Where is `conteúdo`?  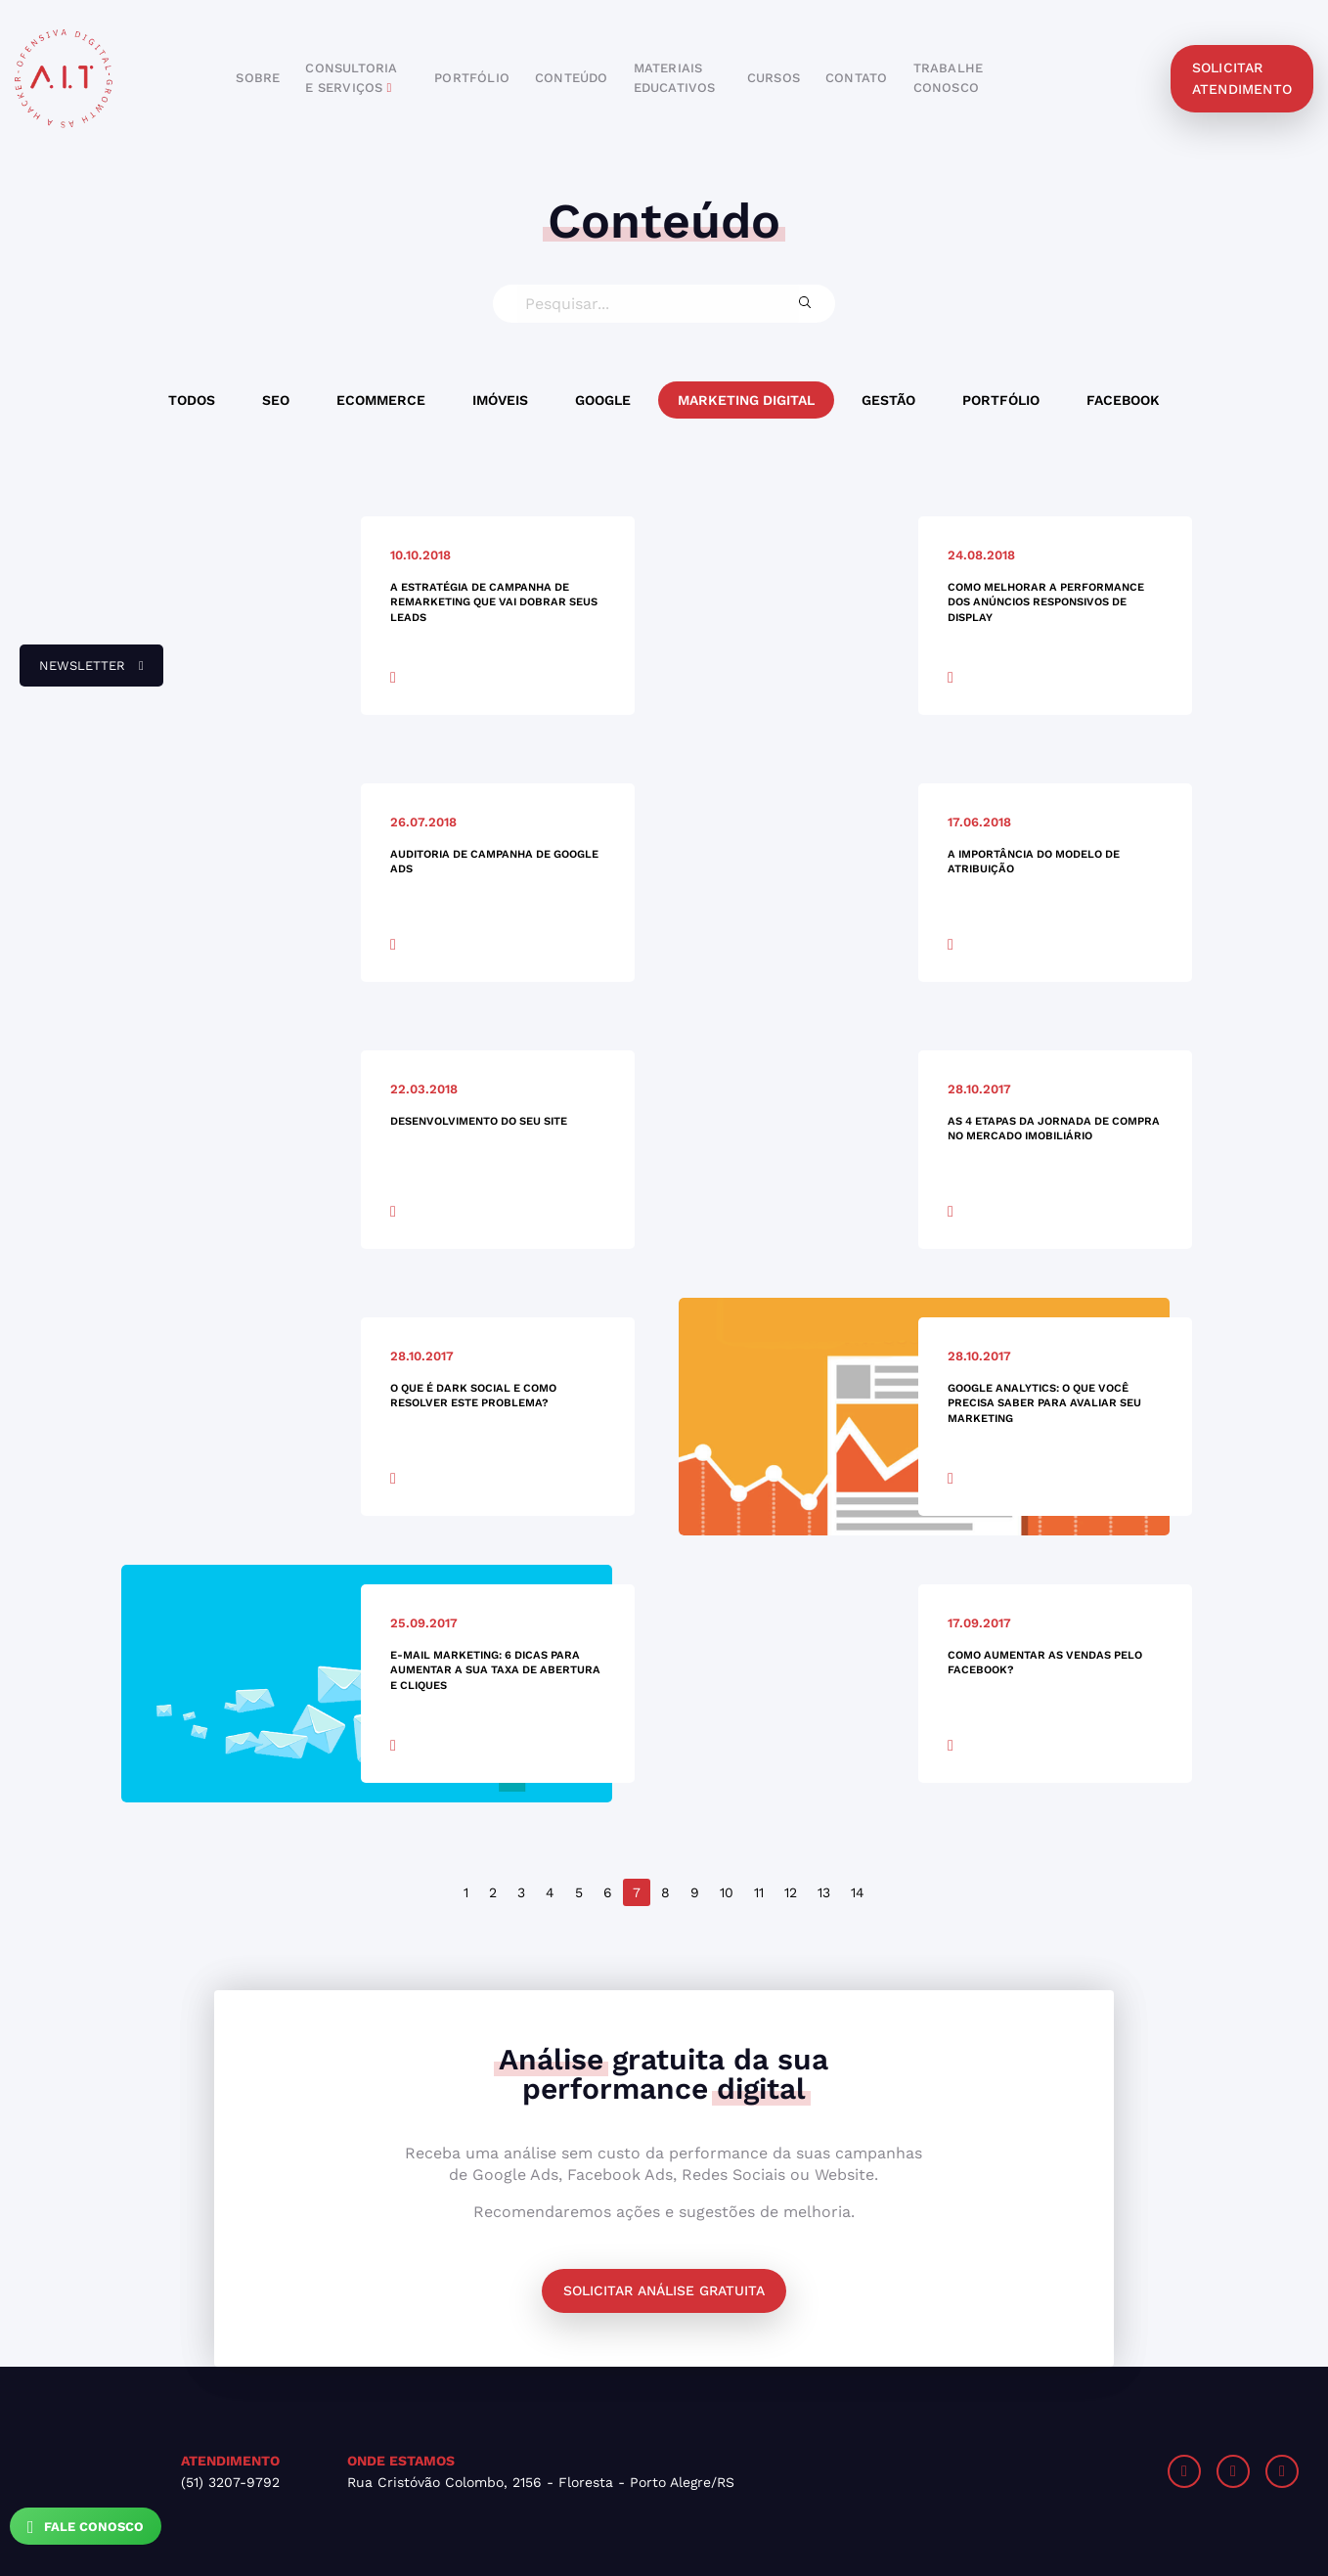
conteúdo is located at coordinates (571, 77).